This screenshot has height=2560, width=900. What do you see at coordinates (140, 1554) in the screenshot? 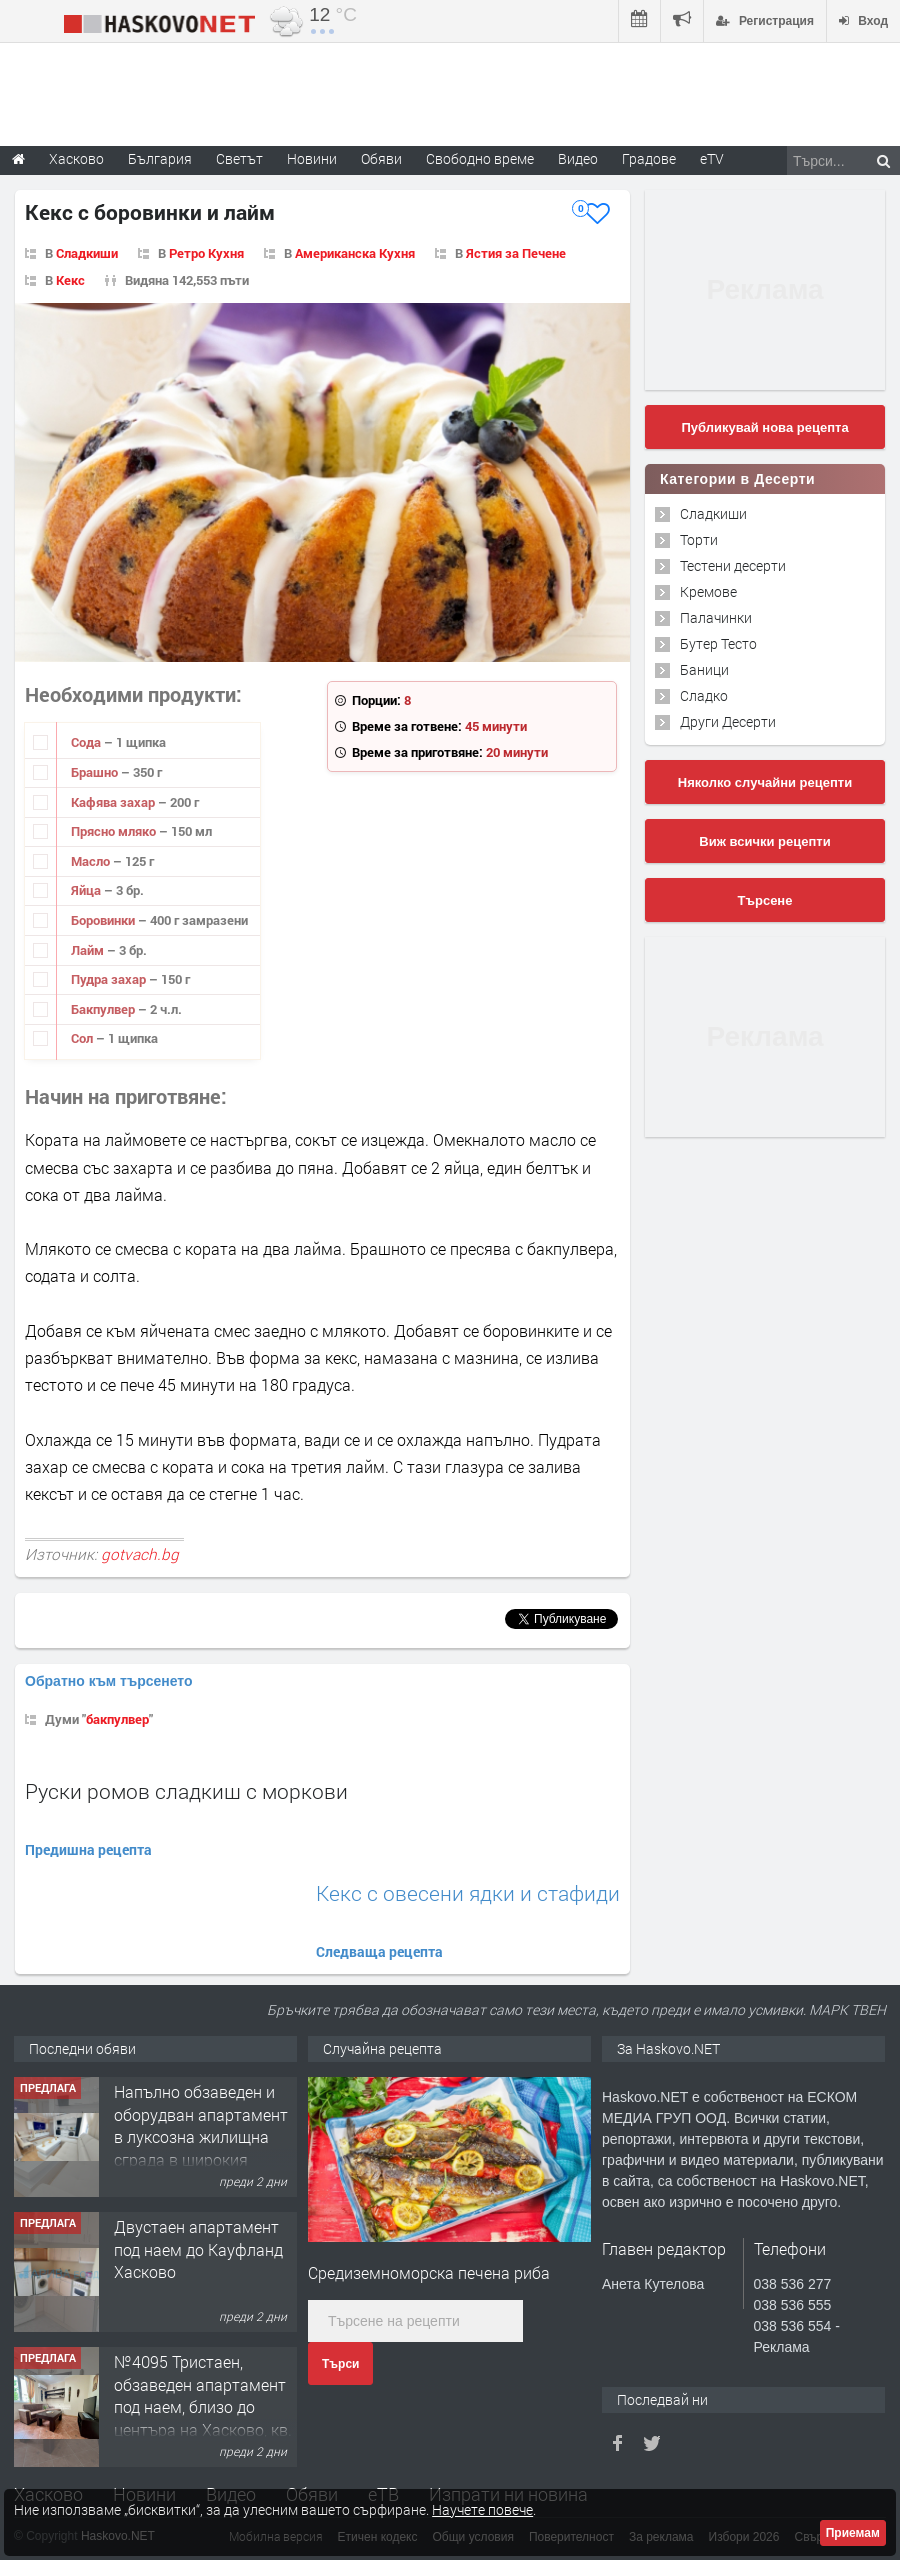
I see `gotvach.bg` at bounding box center [140, 1554].